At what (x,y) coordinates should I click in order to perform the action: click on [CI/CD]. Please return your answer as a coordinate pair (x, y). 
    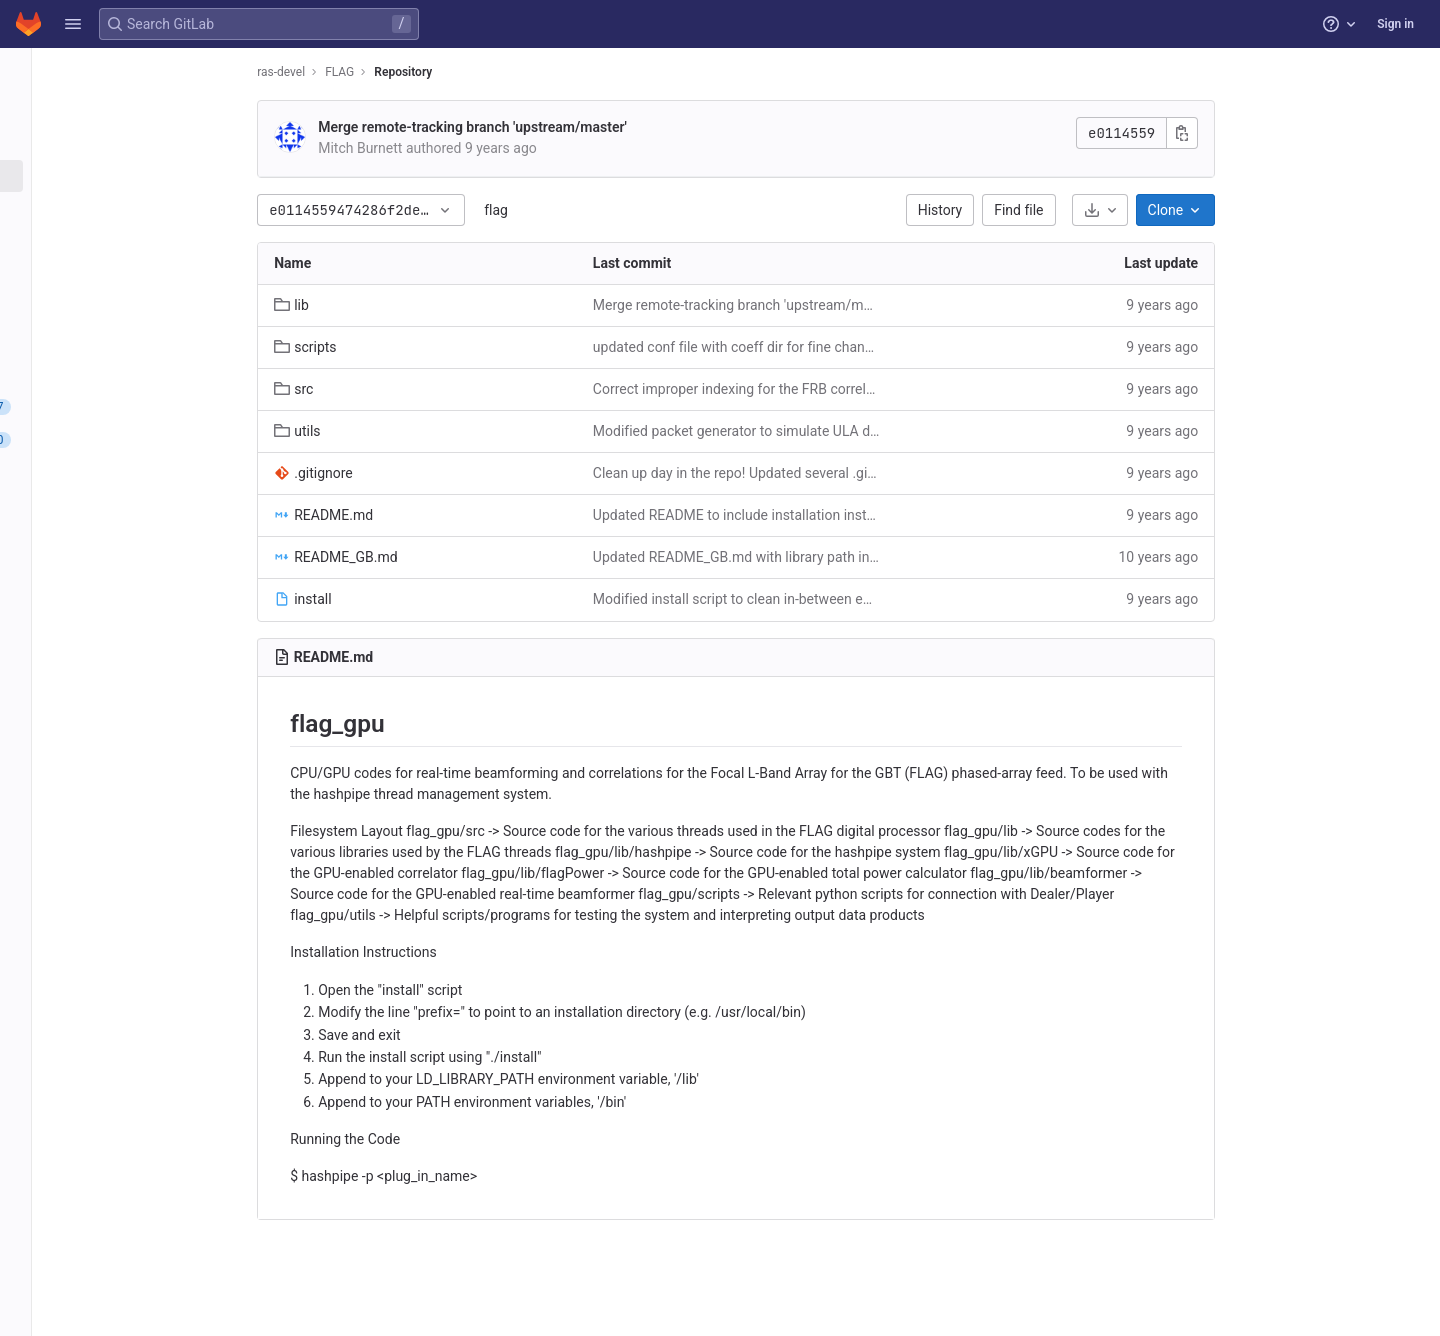
    Looking at the image, I should click on (127, 473).